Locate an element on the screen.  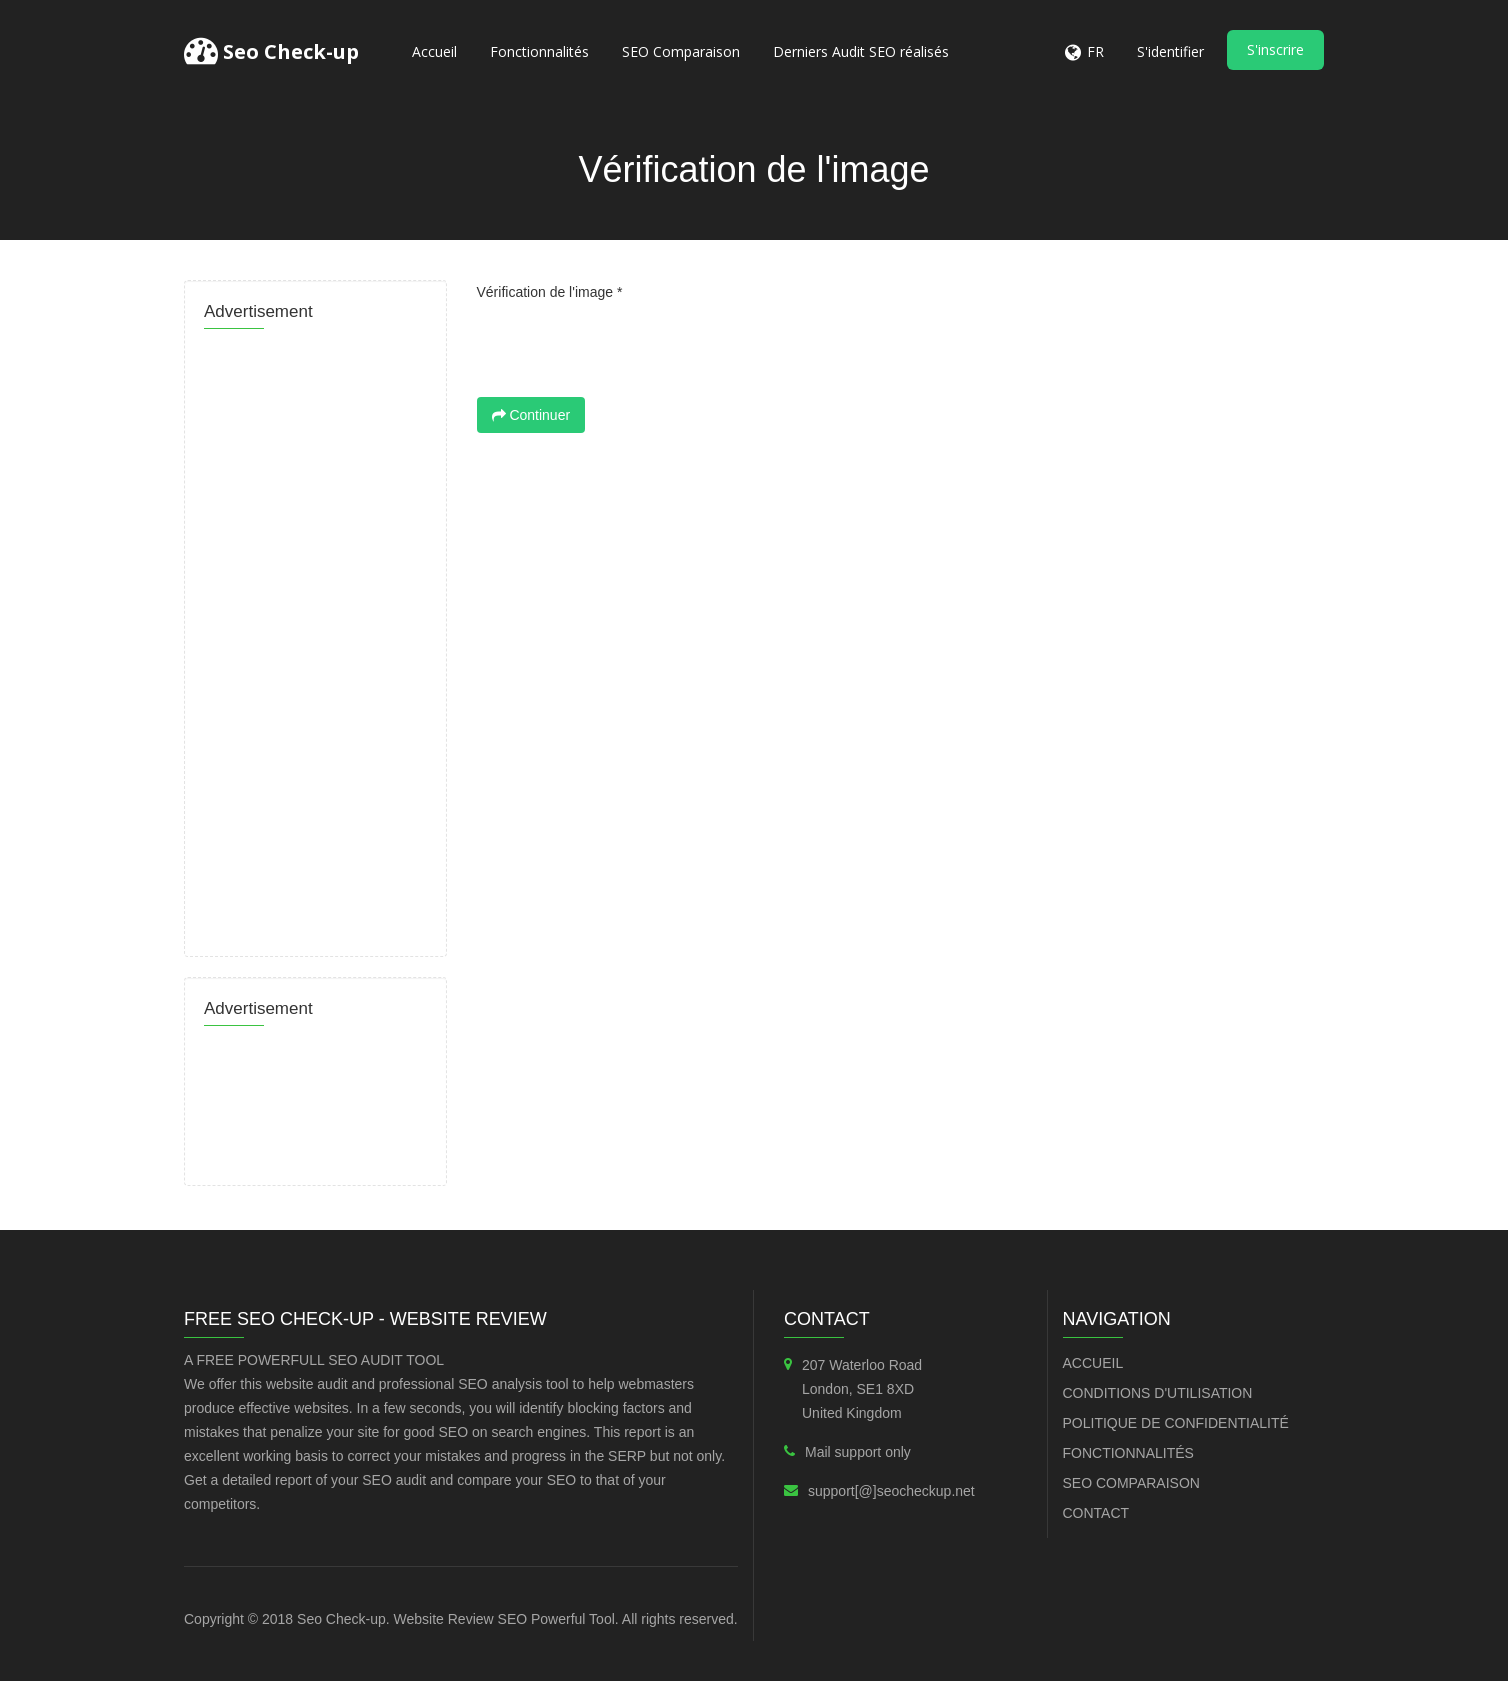
Continuer is located at coordinates (531, 415).